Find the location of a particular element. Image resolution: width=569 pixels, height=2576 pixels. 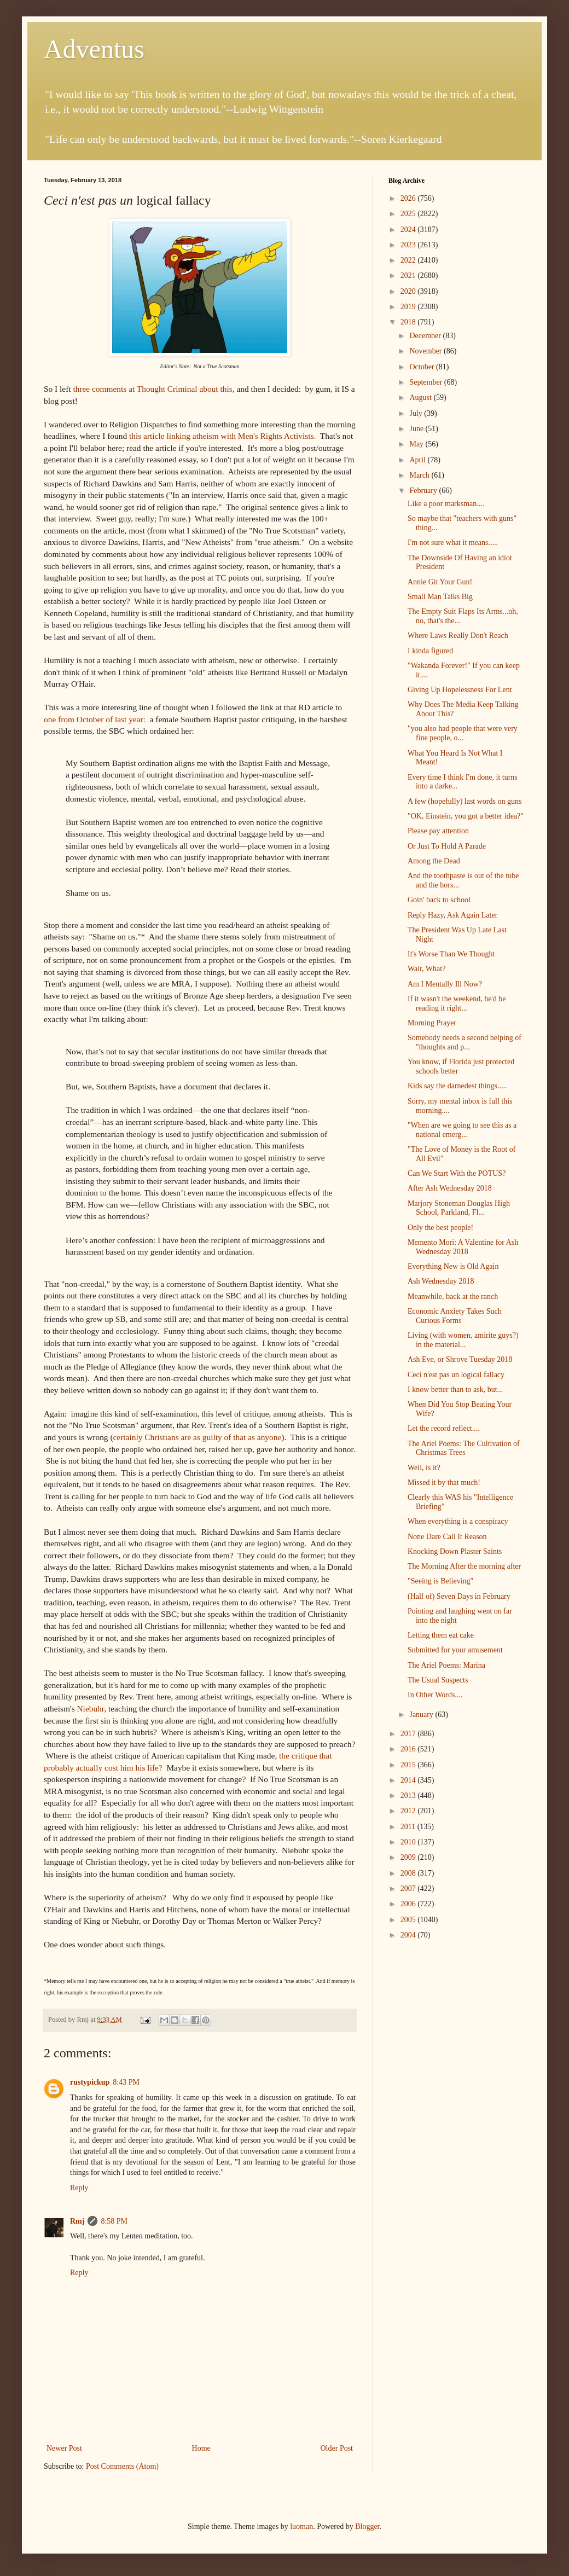

Economic Anxiety Takes Such Curious Forms is located at coordinates (455, 1316).